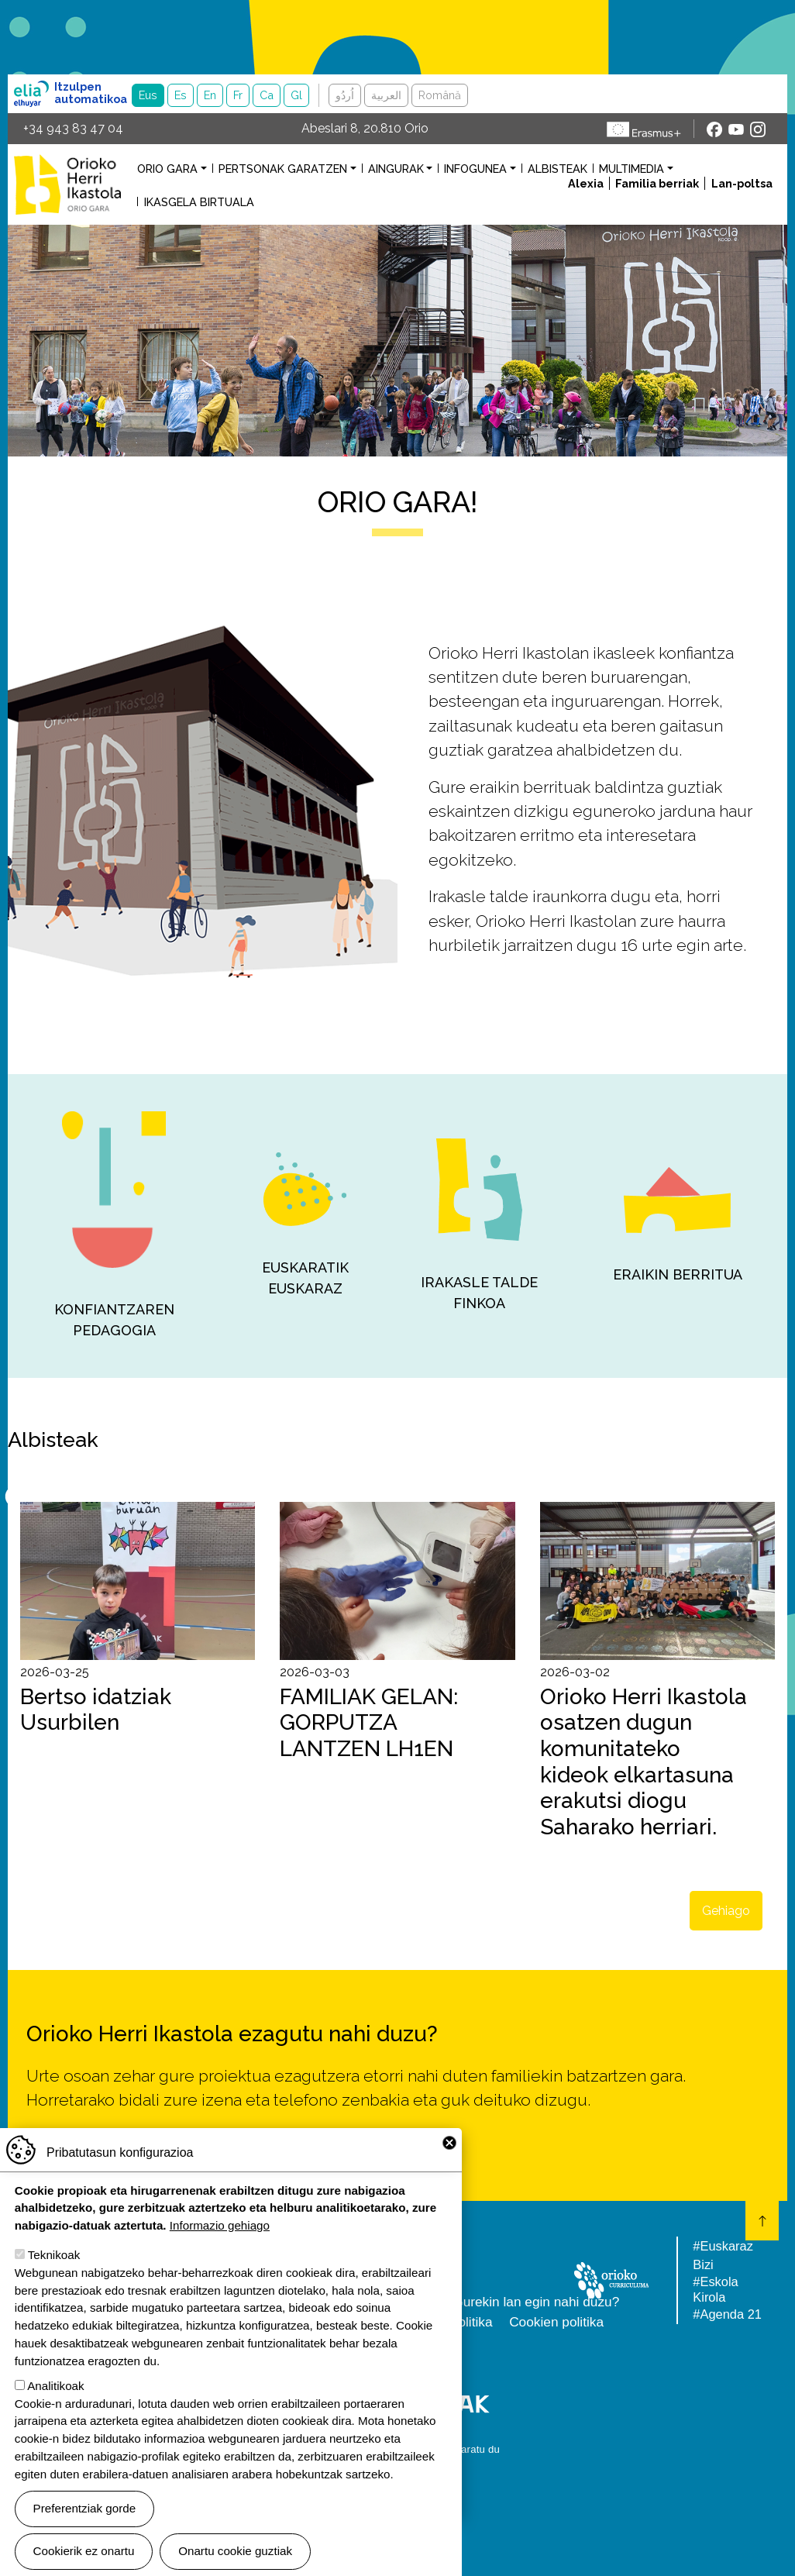 This screenshot has width=795, height=2576. What do you see at coordinates (267, 95) in the screenshot?
I see `Ca` at bounding box center [267, 95].